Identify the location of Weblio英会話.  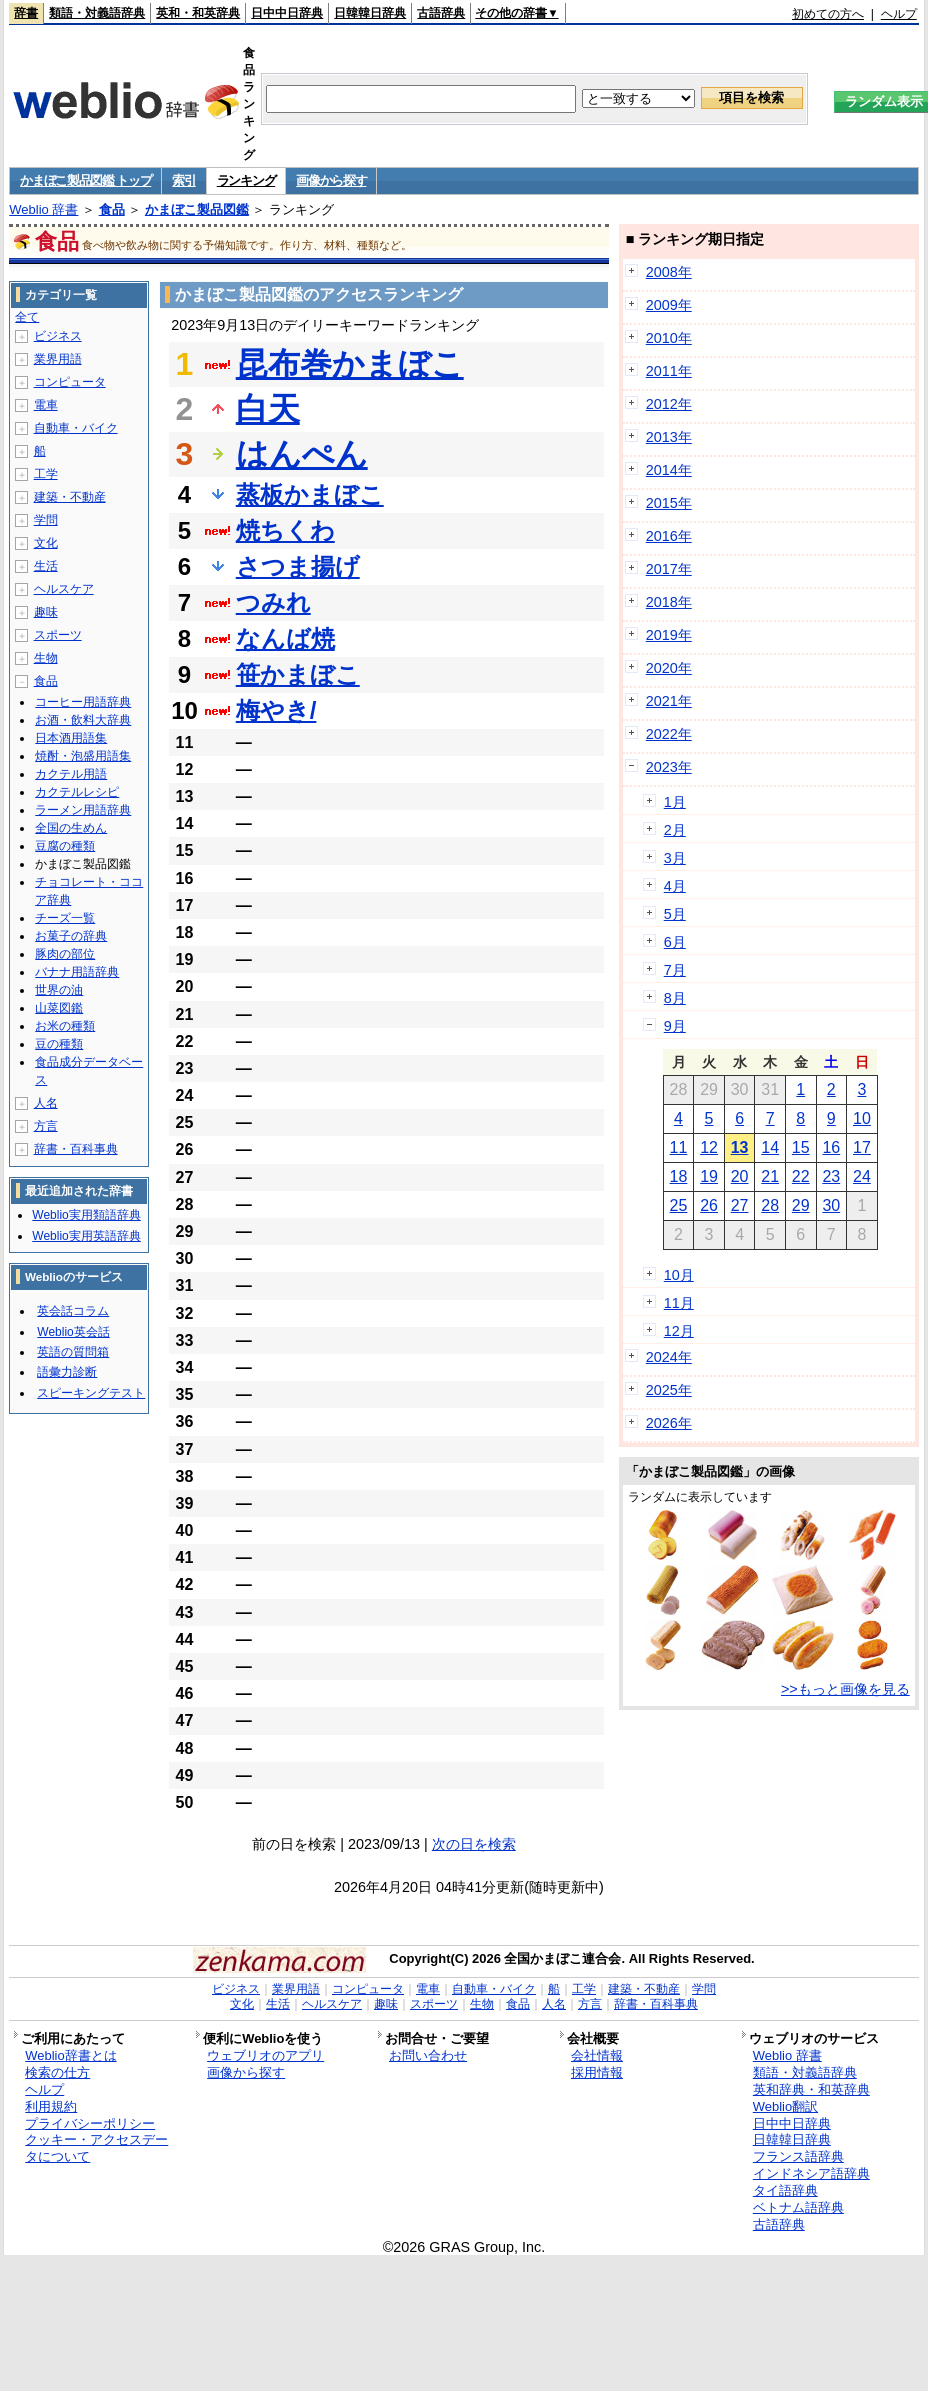
(73, 1332).